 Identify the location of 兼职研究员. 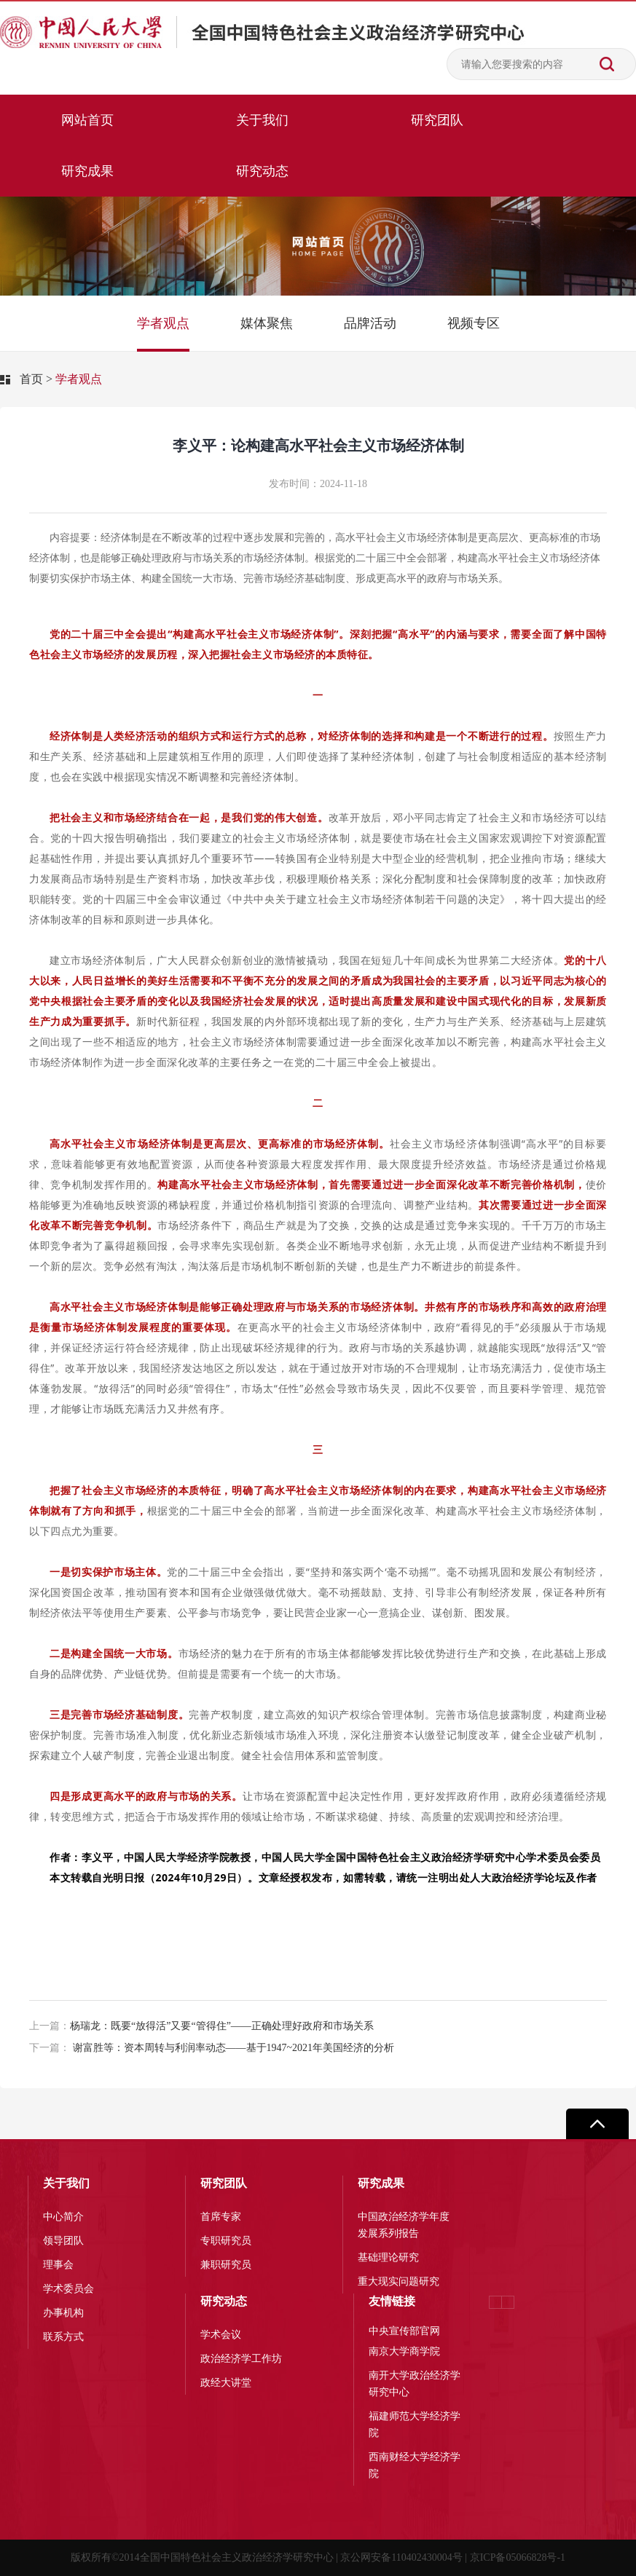
(225, 2264).